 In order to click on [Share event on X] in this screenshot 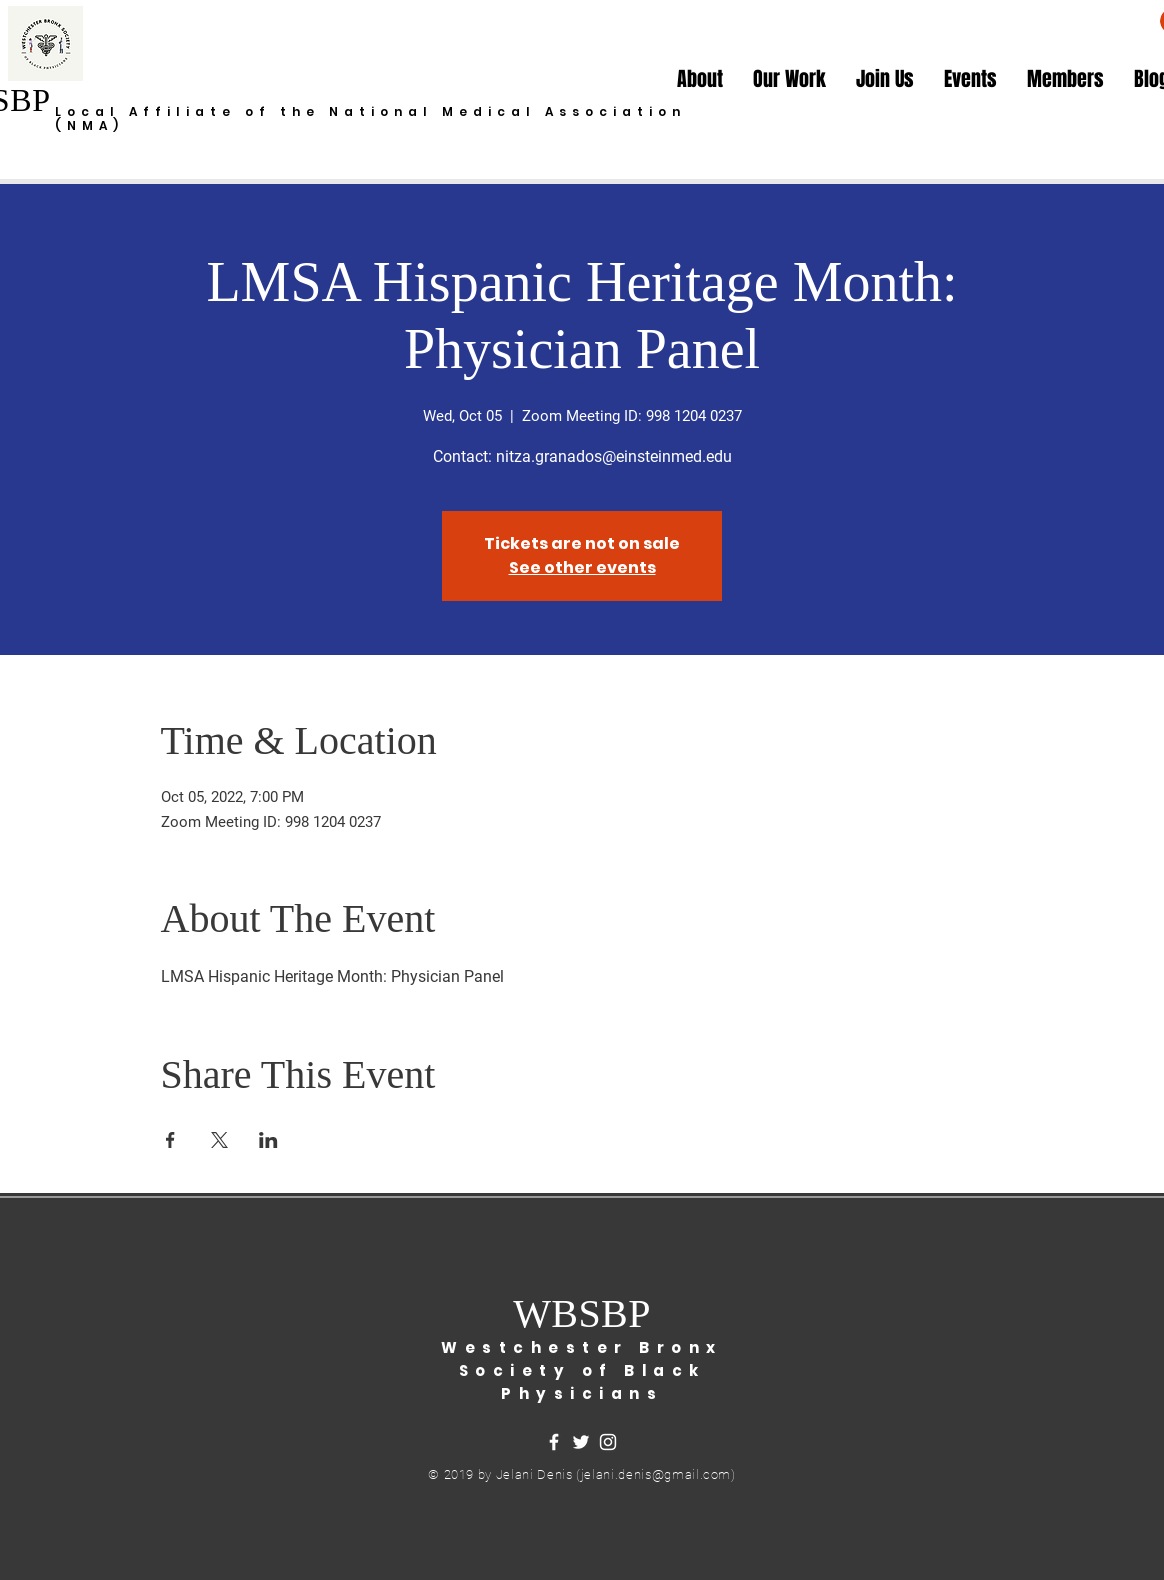, I will do `click(219, 1140)`.